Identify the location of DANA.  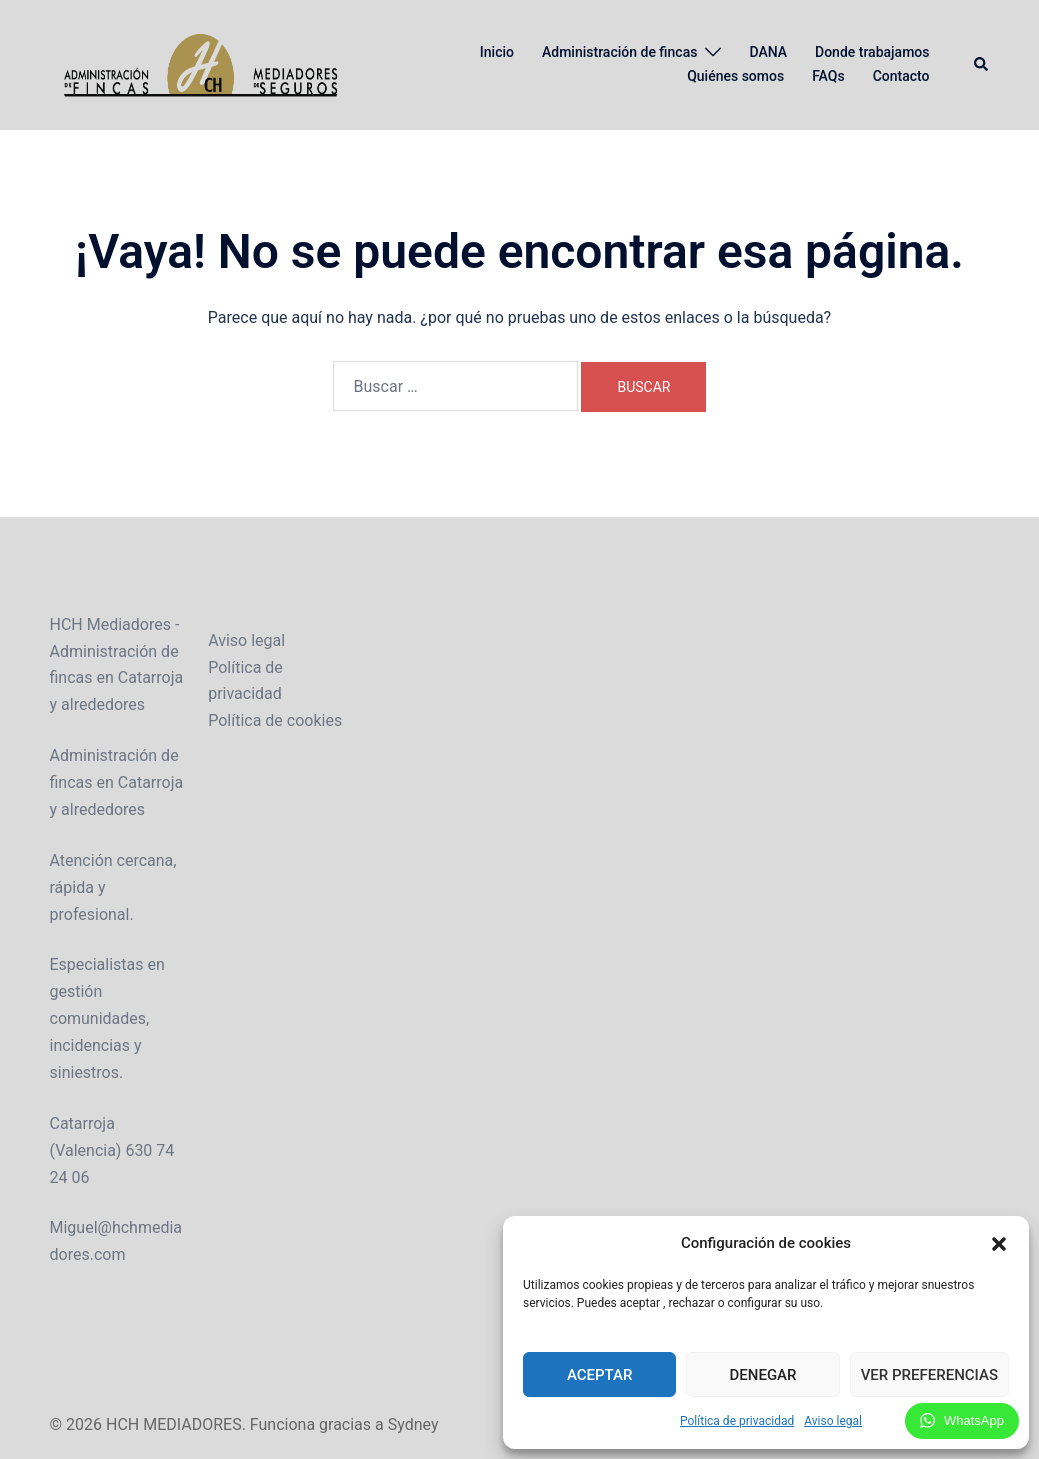
(768, 52).